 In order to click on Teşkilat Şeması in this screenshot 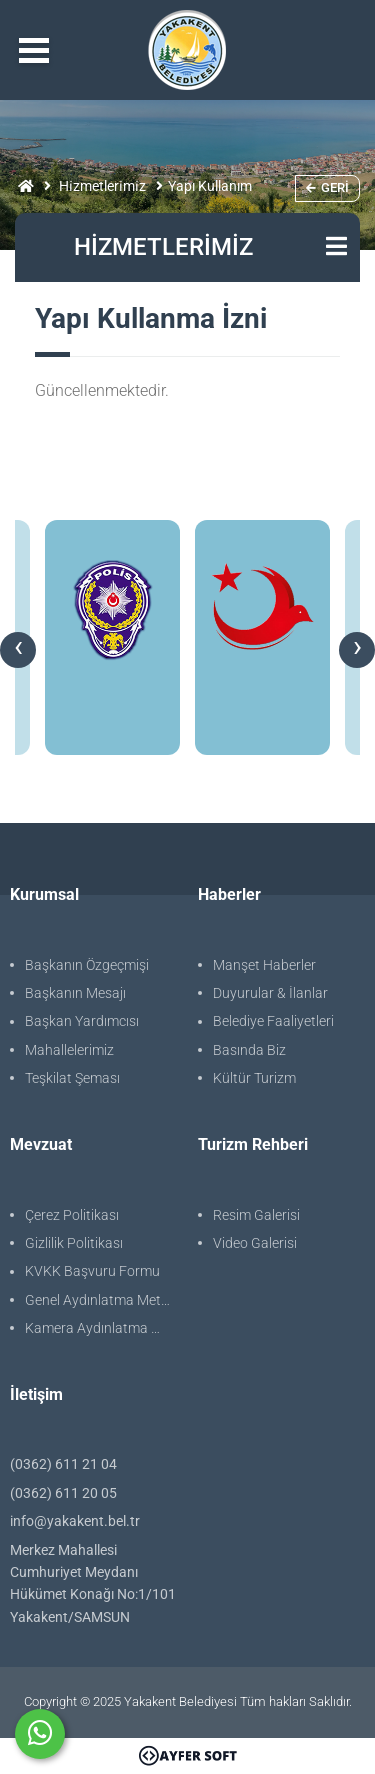, I will do `click(72, 1078)`.